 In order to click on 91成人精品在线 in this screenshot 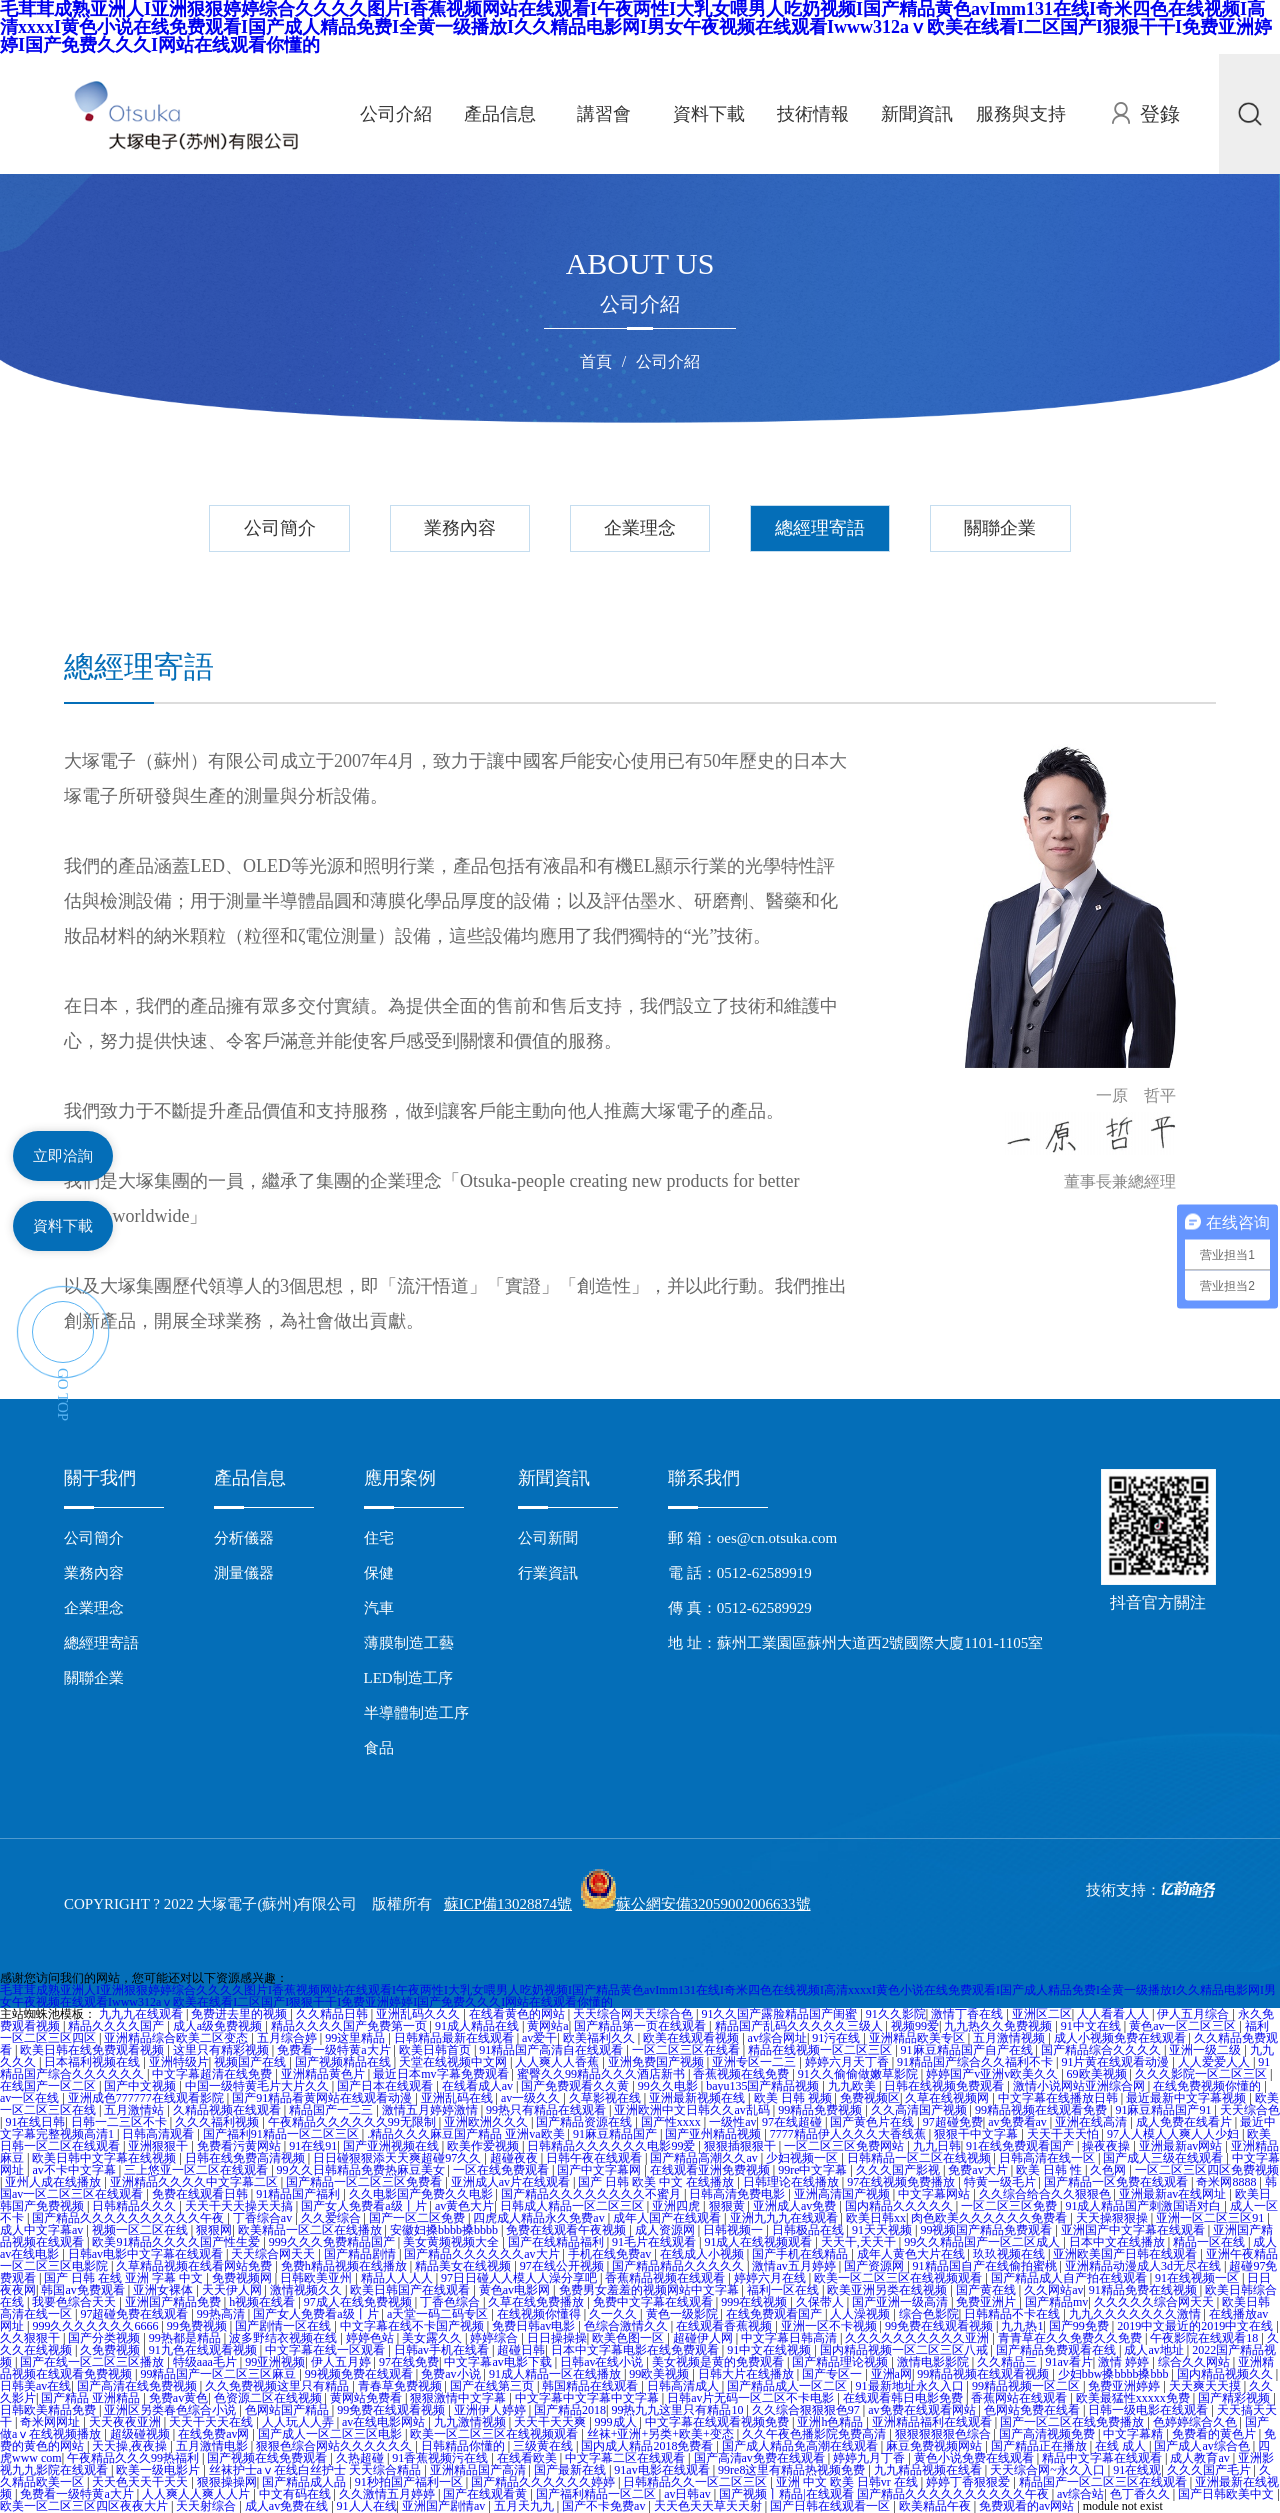, I will do `click(478, 2026)`.